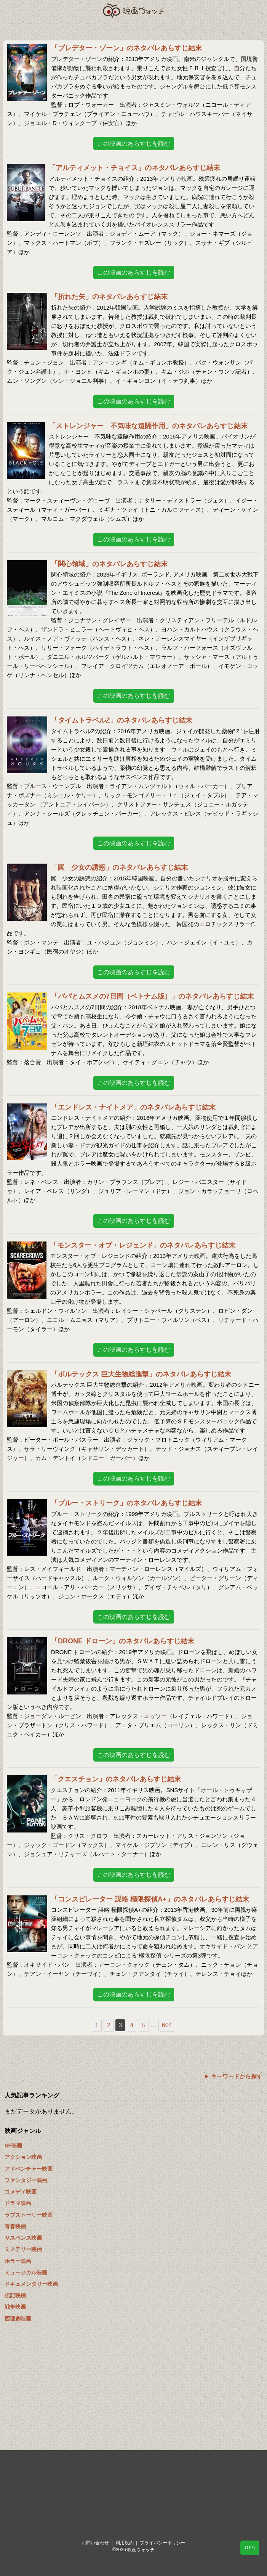 This screenshot has height=2576, width=267. Describe the element at coordinates (116, 1779) in the screenshot. I see `「クエスチョン」のネタバレあらすじ結末` at that location.